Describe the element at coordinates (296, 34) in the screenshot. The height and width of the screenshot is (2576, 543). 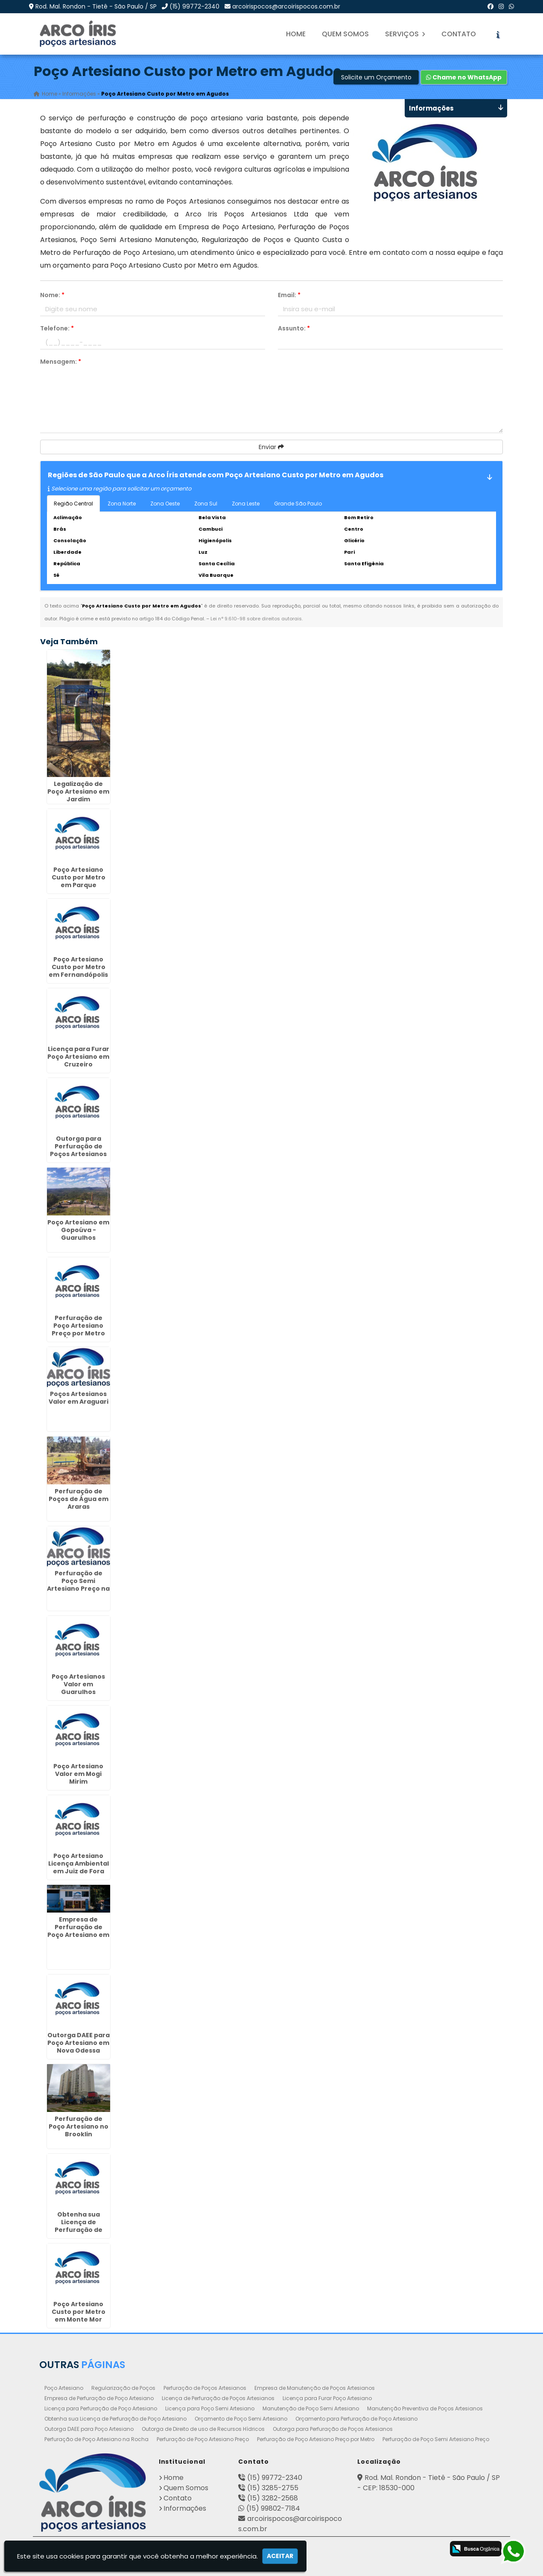
I see `Home` at that location.